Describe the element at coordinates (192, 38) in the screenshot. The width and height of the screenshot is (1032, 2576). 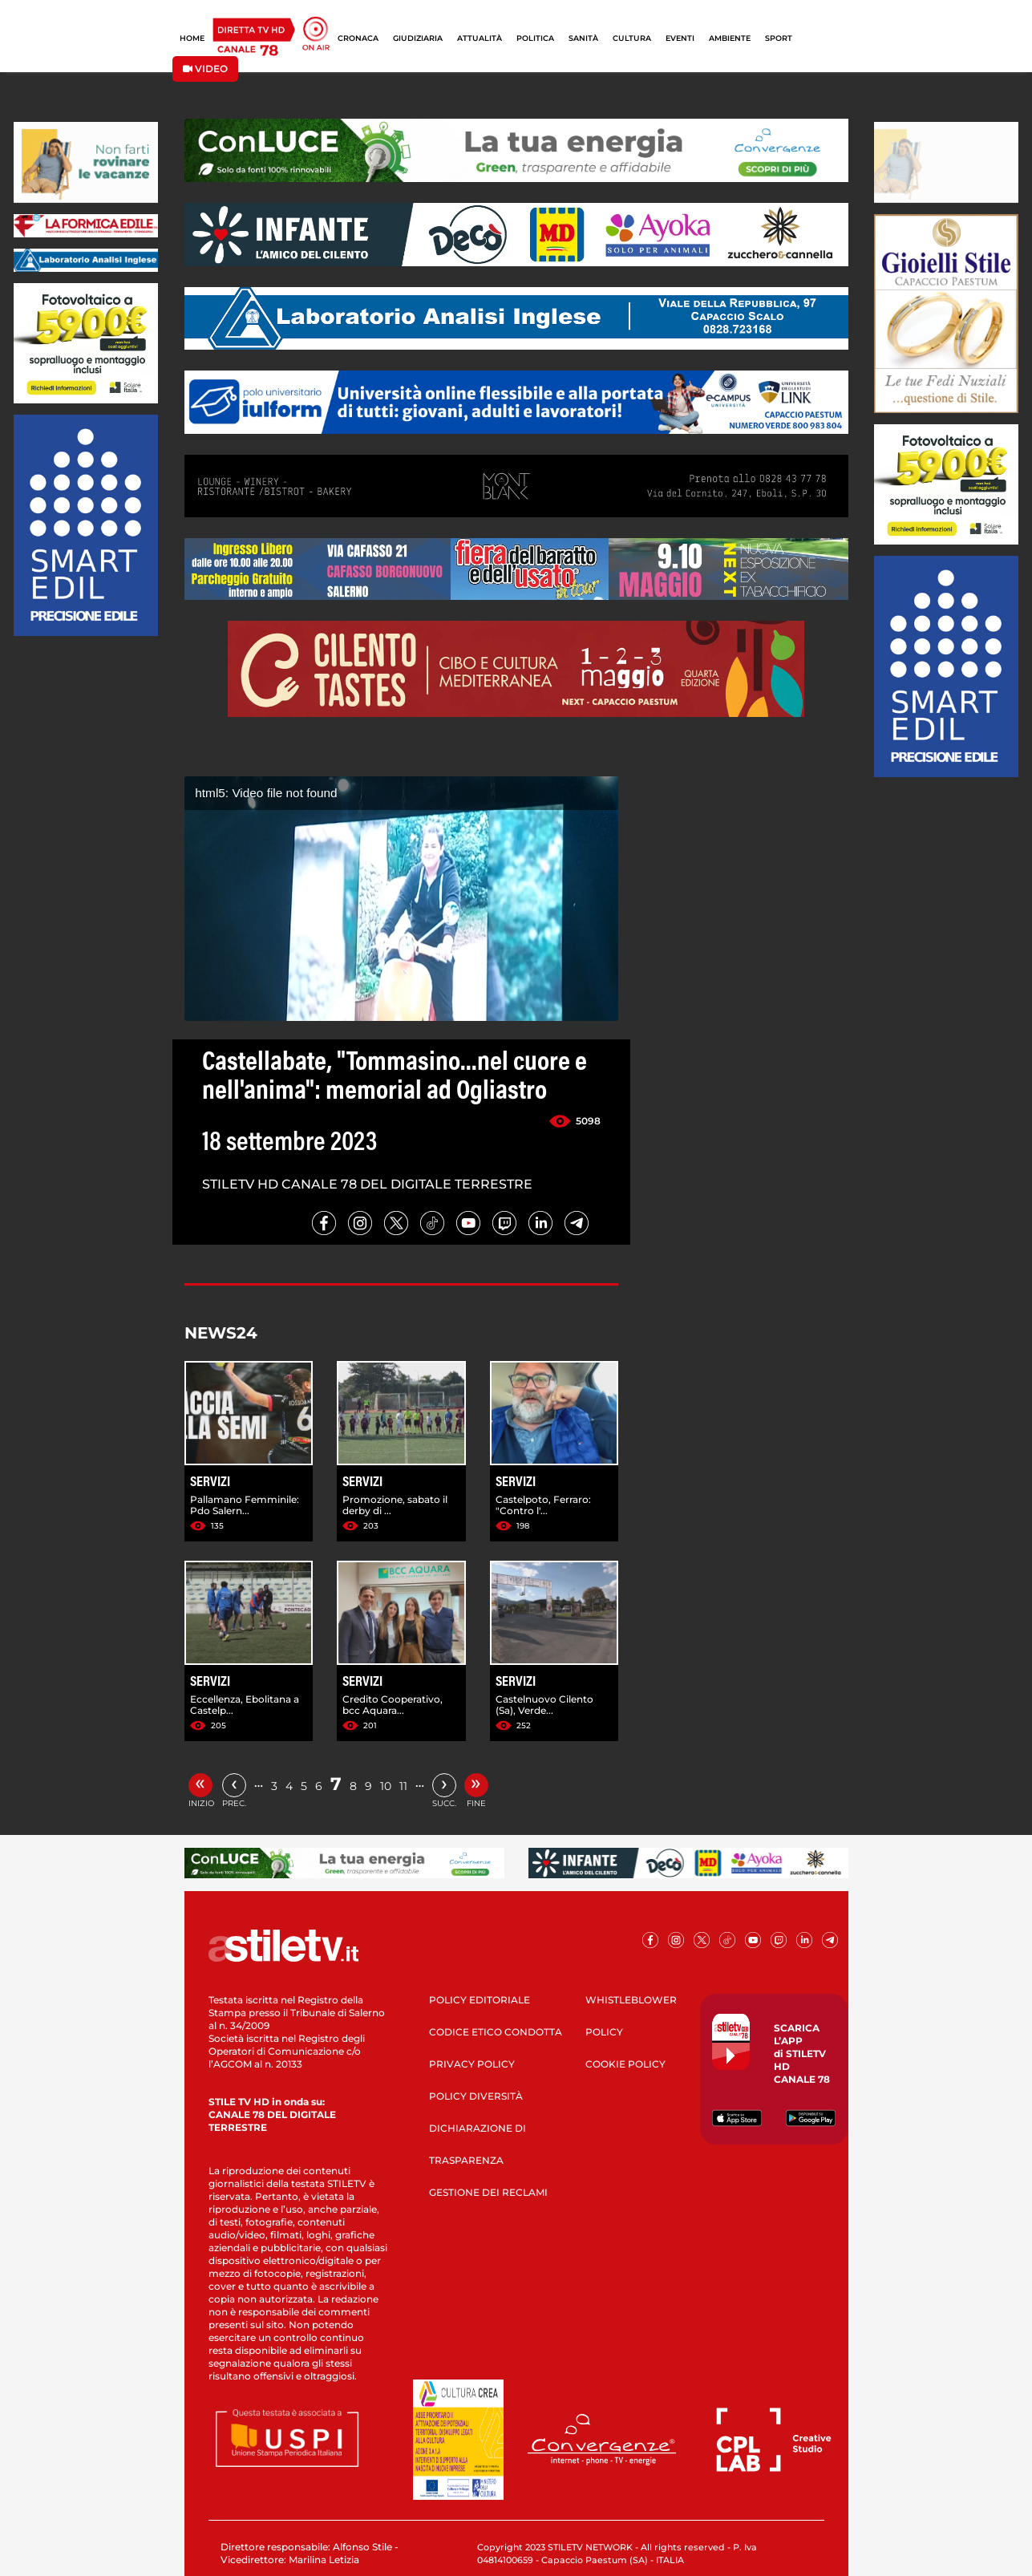
I see `HOME` at that location.